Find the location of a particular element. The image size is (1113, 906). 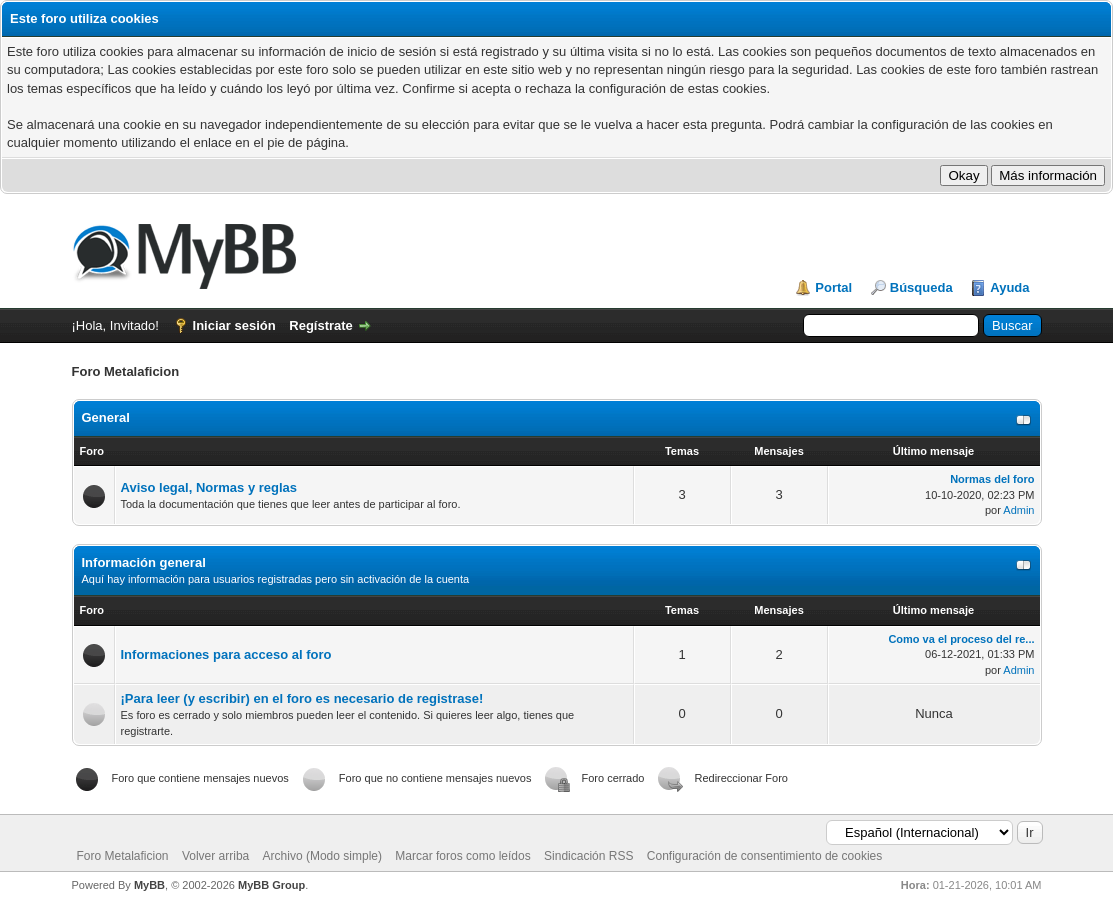

Foro Metalaficion is located at coordinates (123, 856).